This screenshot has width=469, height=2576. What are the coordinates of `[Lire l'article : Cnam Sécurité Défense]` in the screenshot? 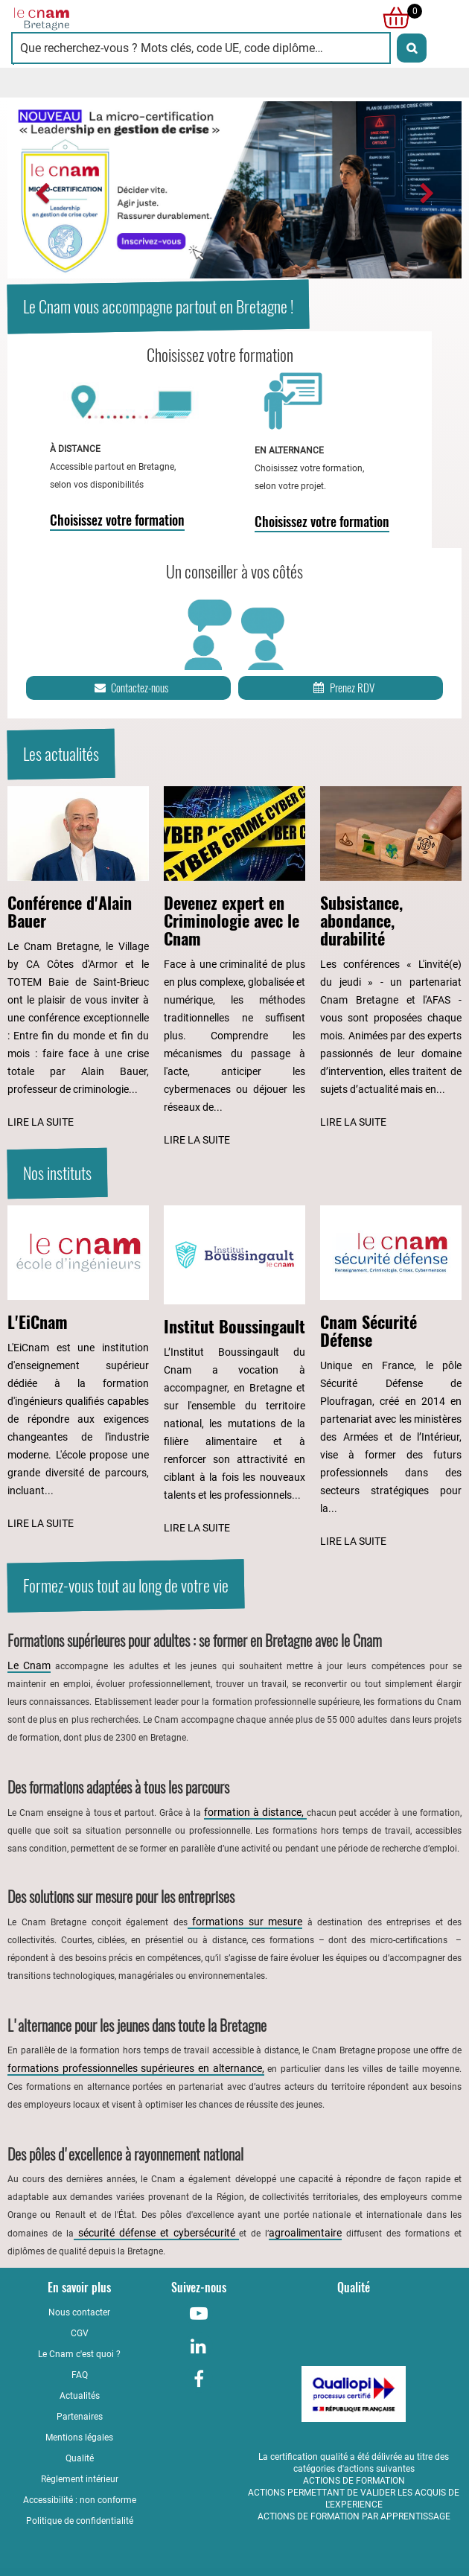 It's located at (391, 1377).